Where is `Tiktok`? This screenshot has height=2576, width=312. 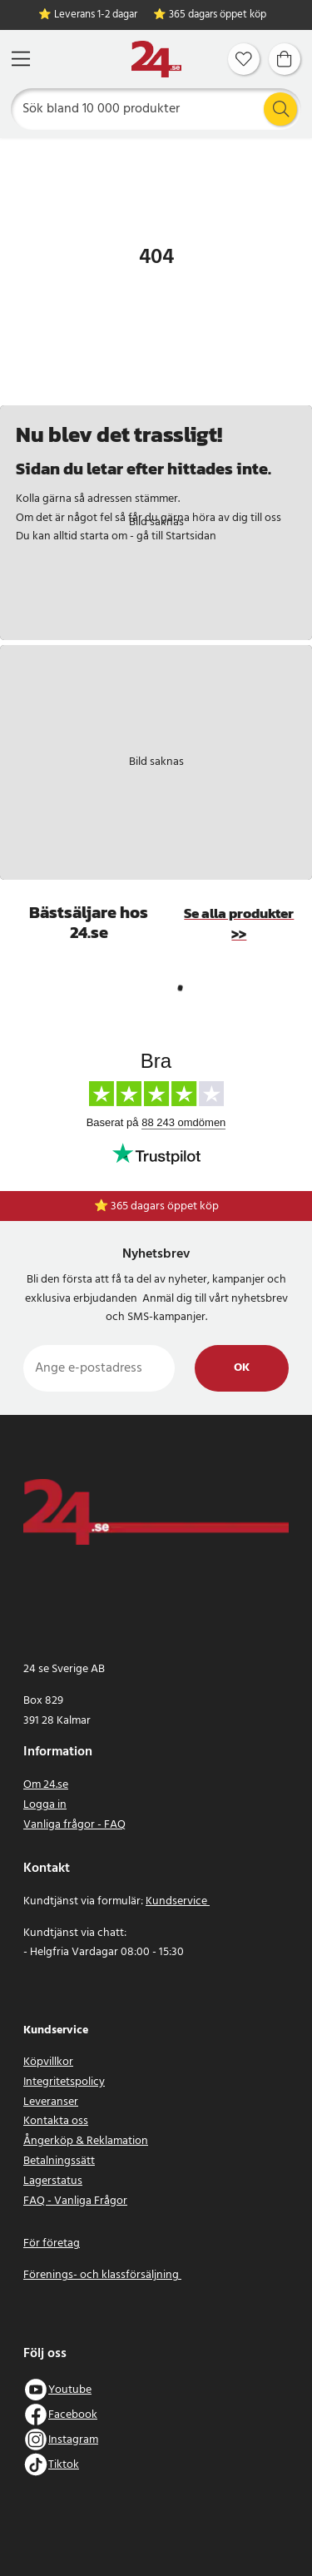 Tiktok is located at coordinates (63, 2464).